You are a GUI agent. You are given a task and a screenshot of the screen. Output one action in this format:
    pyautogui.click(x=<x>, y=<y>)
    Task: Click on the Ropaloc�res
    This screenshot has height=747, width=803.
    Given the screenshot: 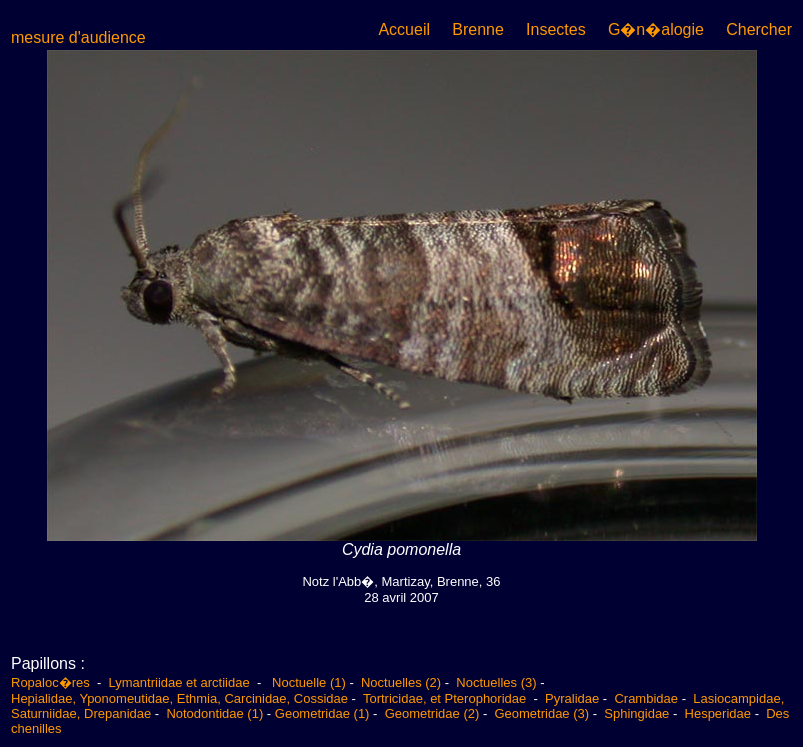 What is the action you would take?
    pyautogui.click(x=52, y=682)
    